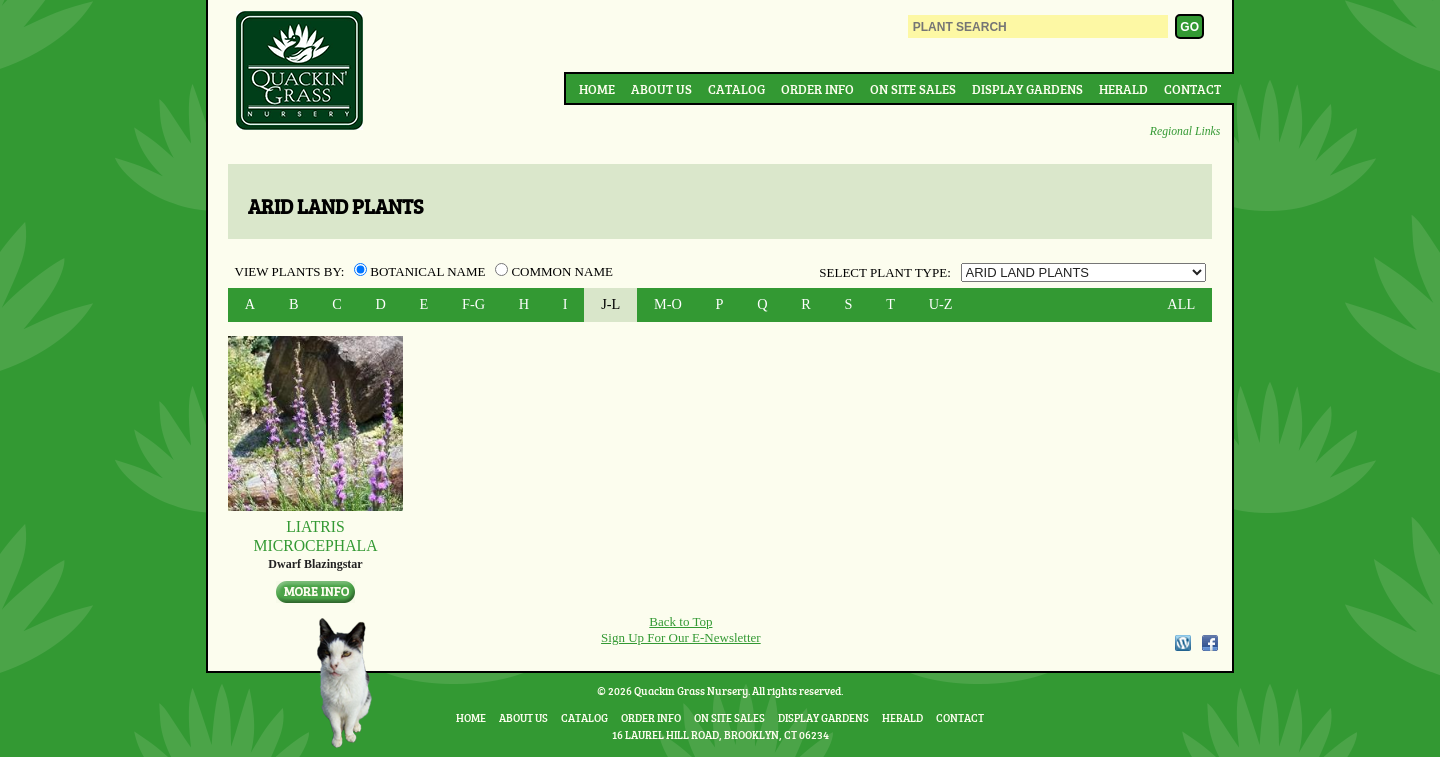  I want to click on WordPress, so click(1182, 643).